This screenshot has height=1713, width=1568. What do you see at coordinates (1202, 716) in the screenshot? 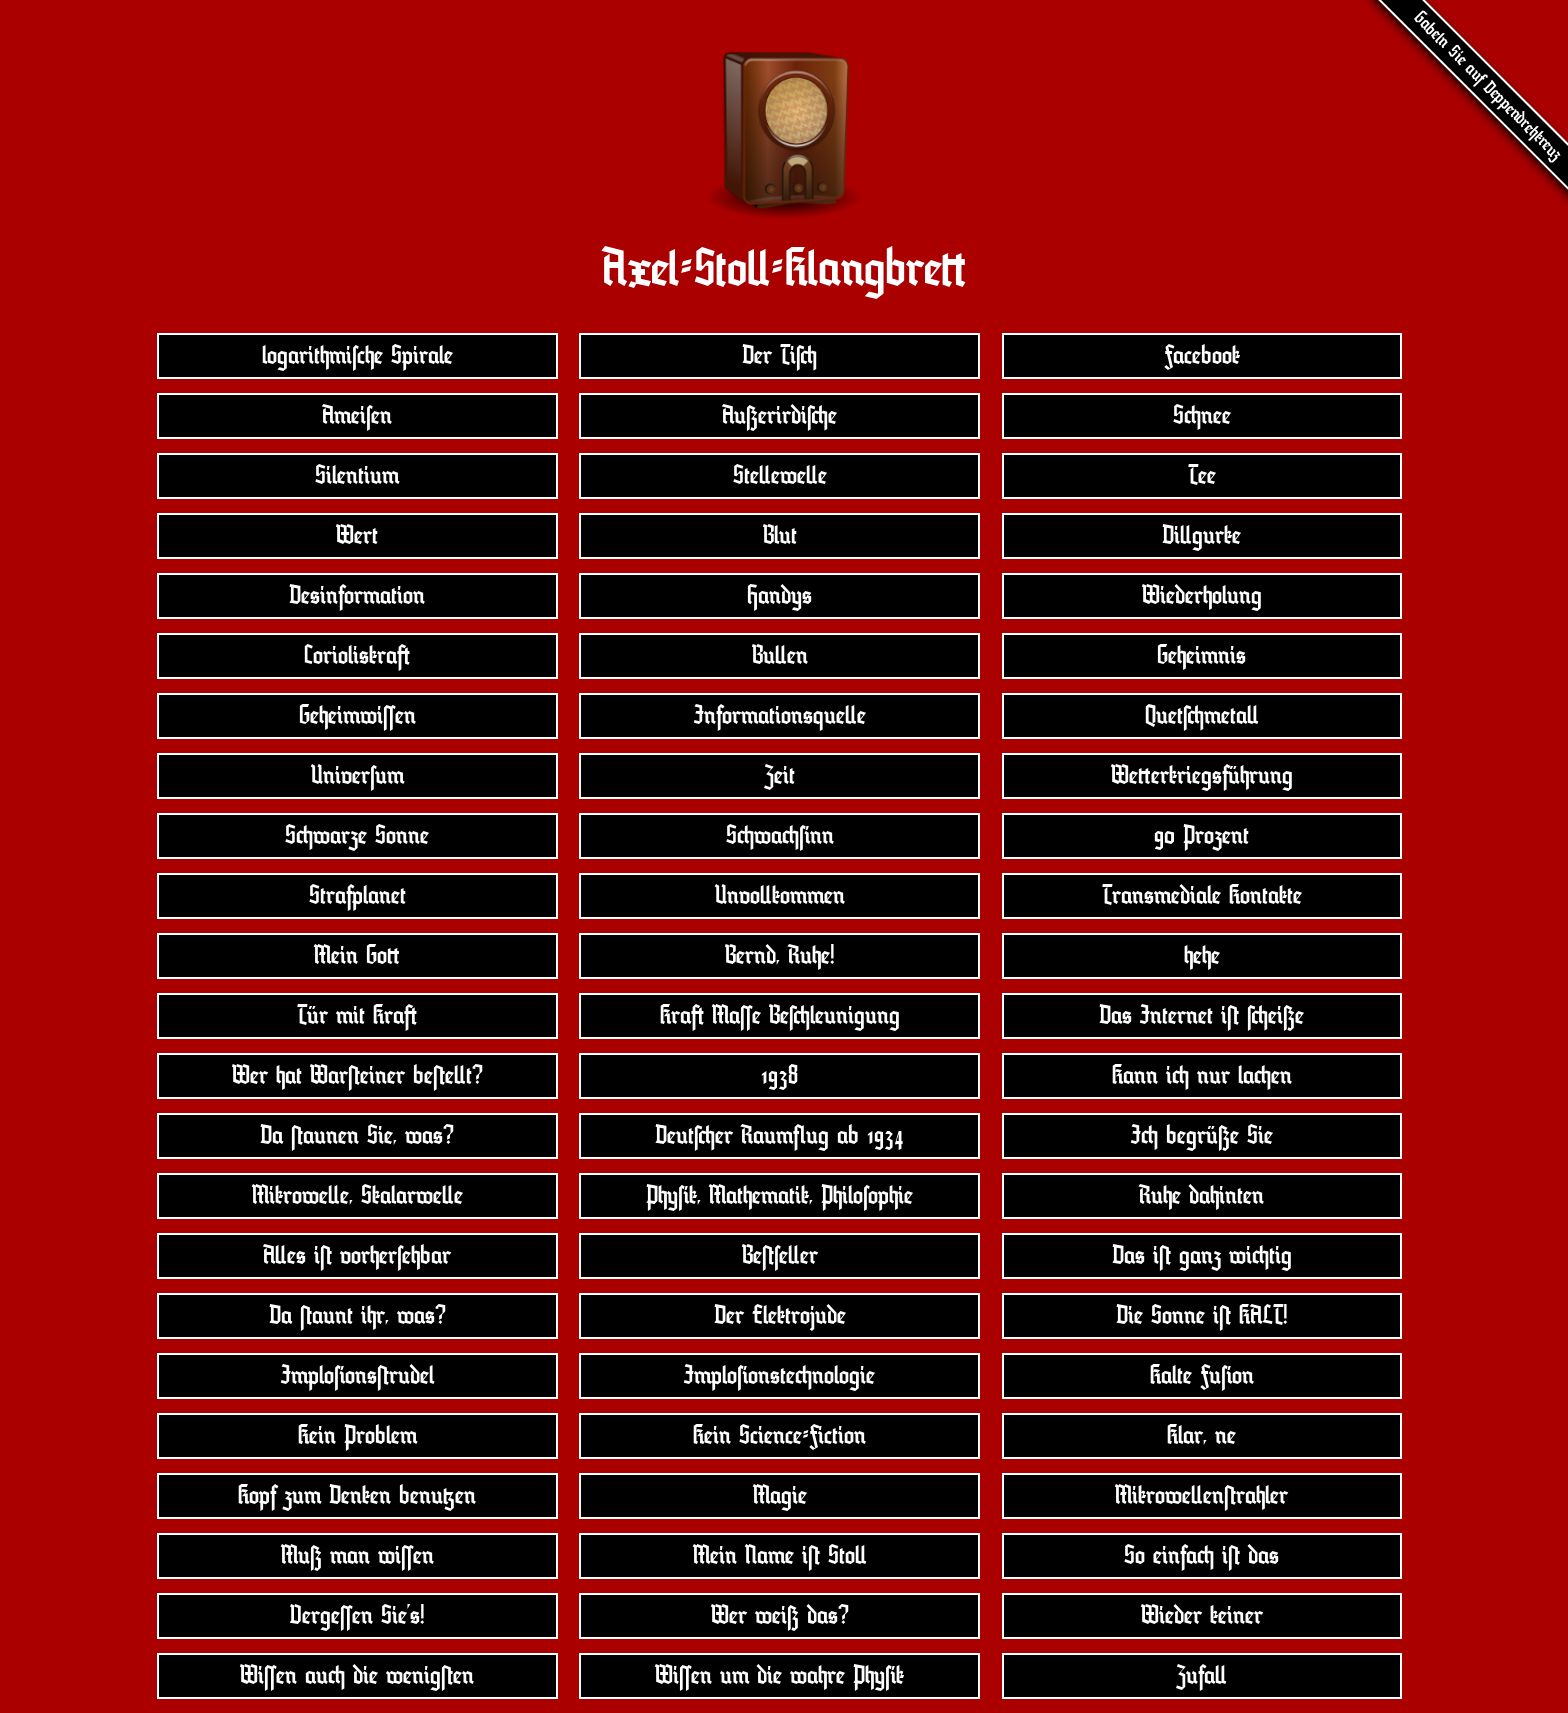
I see `QuetÀmetaî` at bounding box center [1202, 716].